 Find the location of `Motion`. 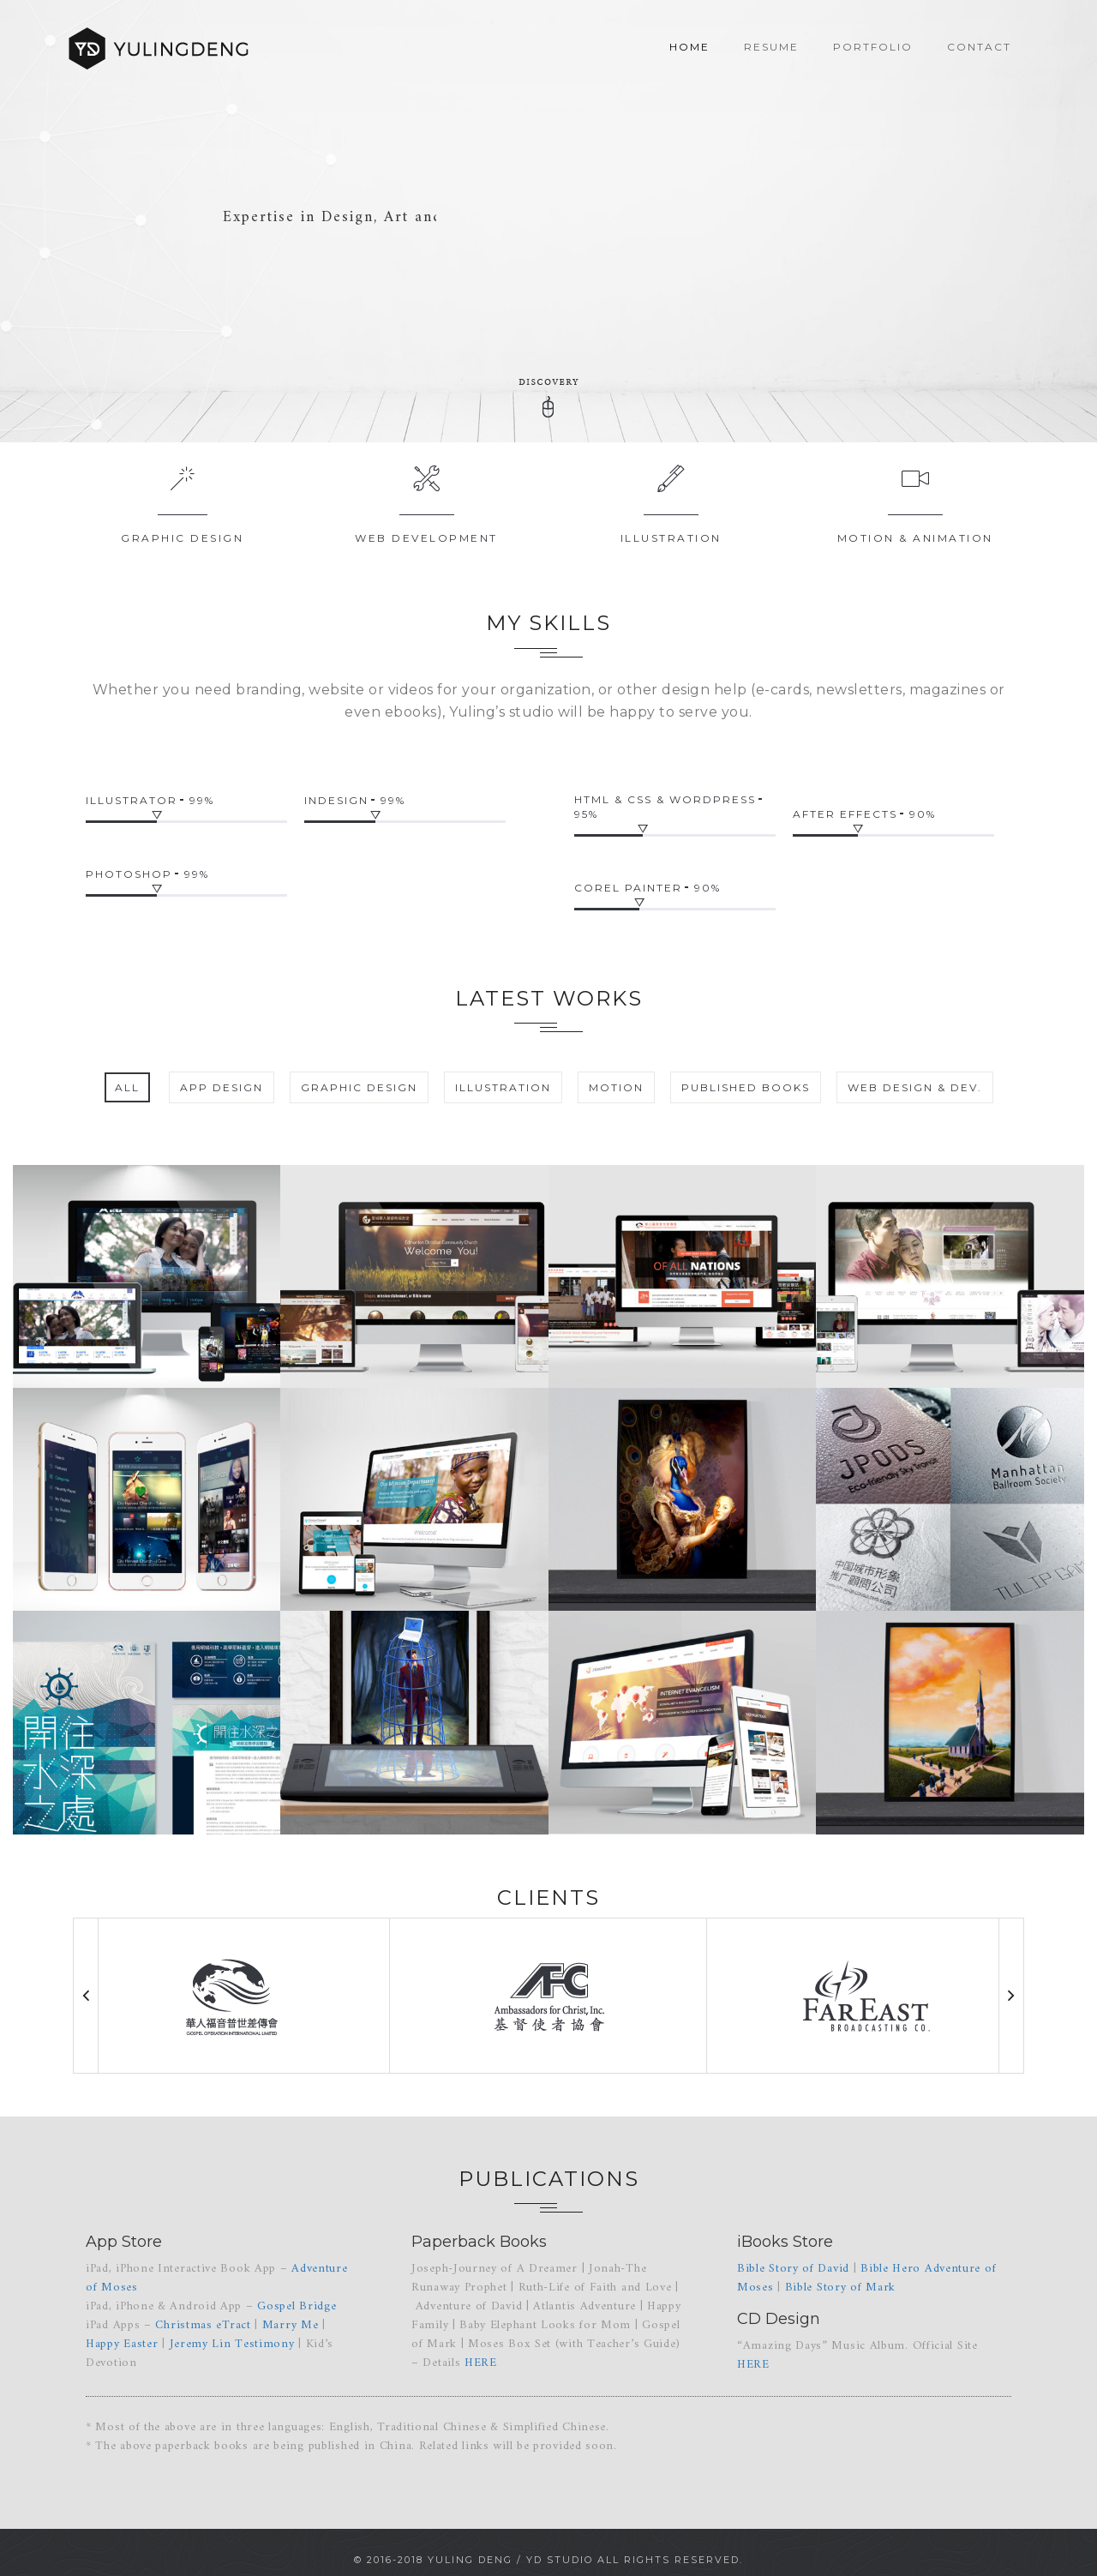

Motion is located at coordinates (616, 1087).